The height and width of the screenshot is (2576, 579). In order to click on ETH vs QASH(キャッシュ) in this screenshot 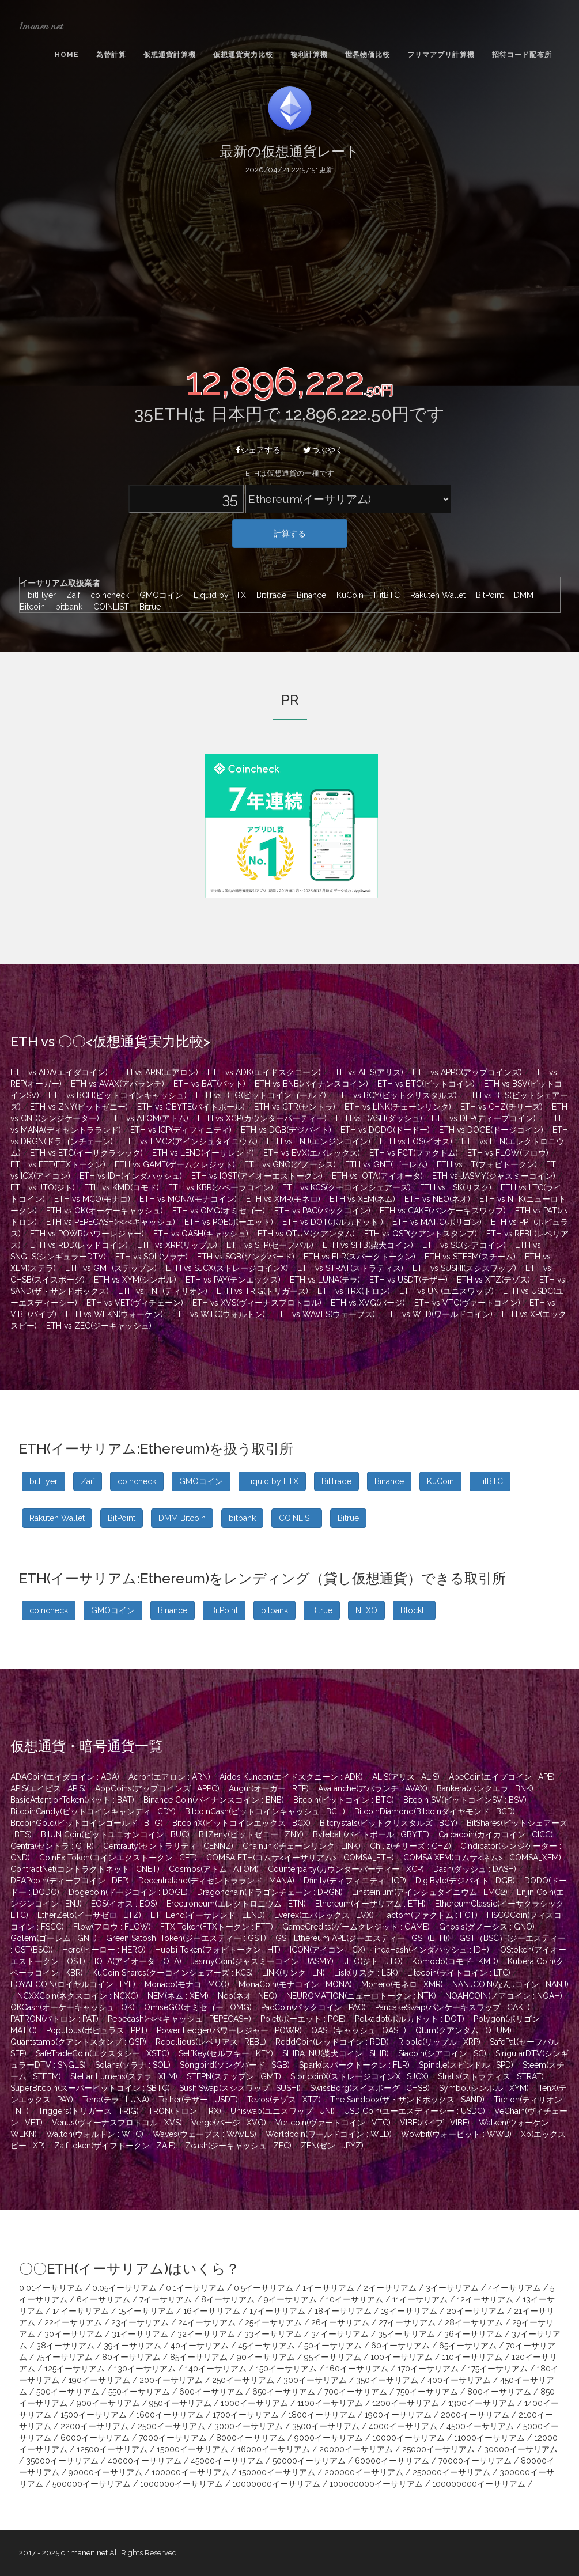, I will do `click(200, 1233)`.